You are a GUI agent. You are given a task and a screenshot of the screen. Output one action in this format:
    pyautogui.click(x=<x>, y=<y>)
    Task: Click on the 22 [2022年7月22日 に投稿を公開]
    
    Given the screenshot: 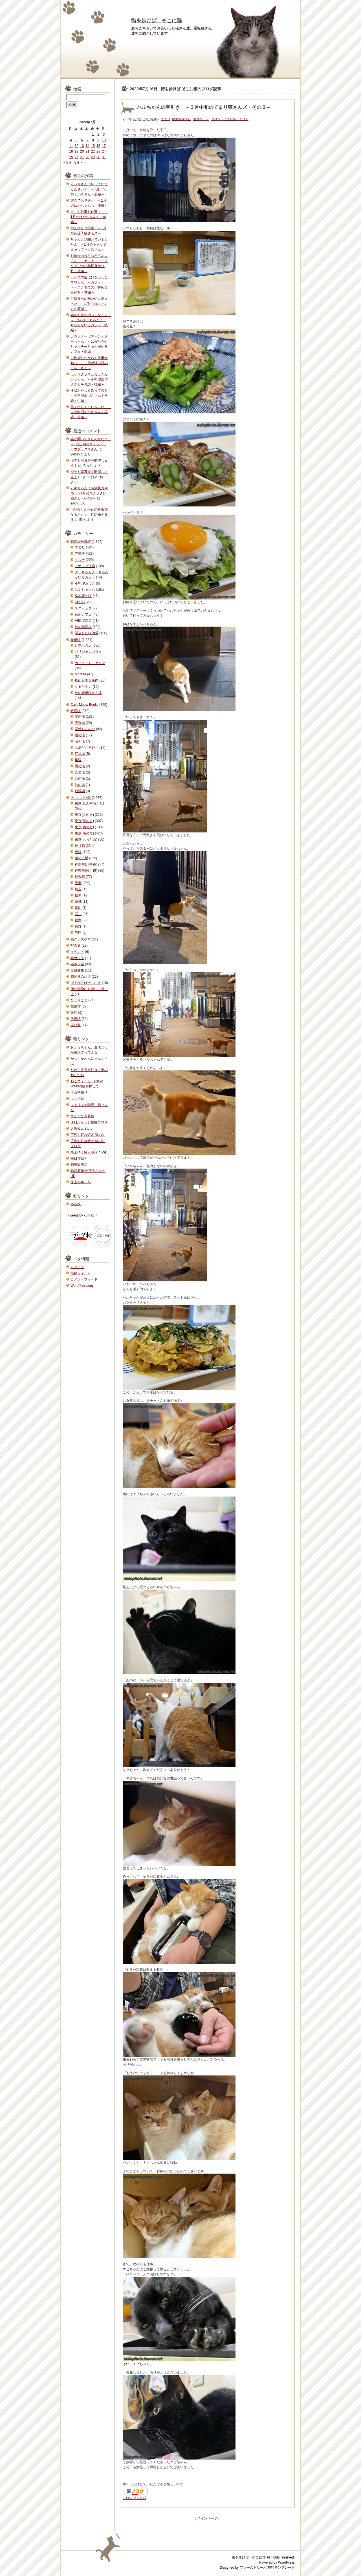 What is the action you would take?
    pyautogui.click(x=93, y=151)
    